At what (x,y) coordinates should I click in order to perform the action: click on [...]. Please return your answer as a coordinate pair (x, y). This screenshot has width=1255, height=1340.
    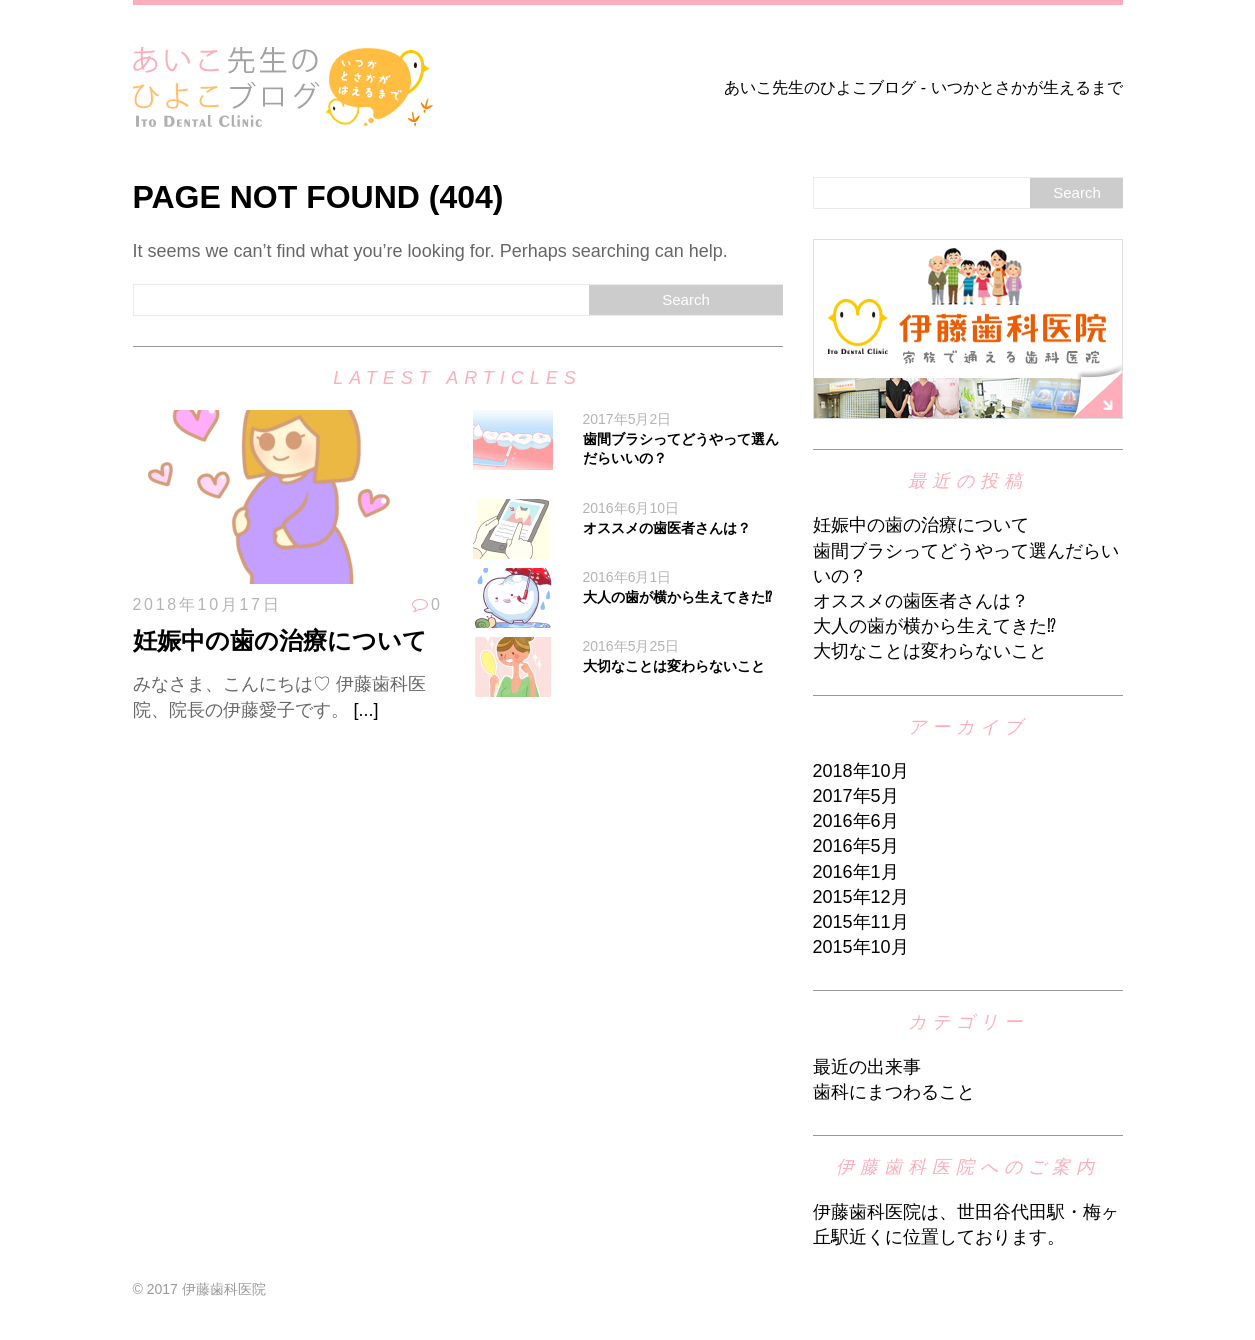
    Looking at the image, I should click on (366, 710).